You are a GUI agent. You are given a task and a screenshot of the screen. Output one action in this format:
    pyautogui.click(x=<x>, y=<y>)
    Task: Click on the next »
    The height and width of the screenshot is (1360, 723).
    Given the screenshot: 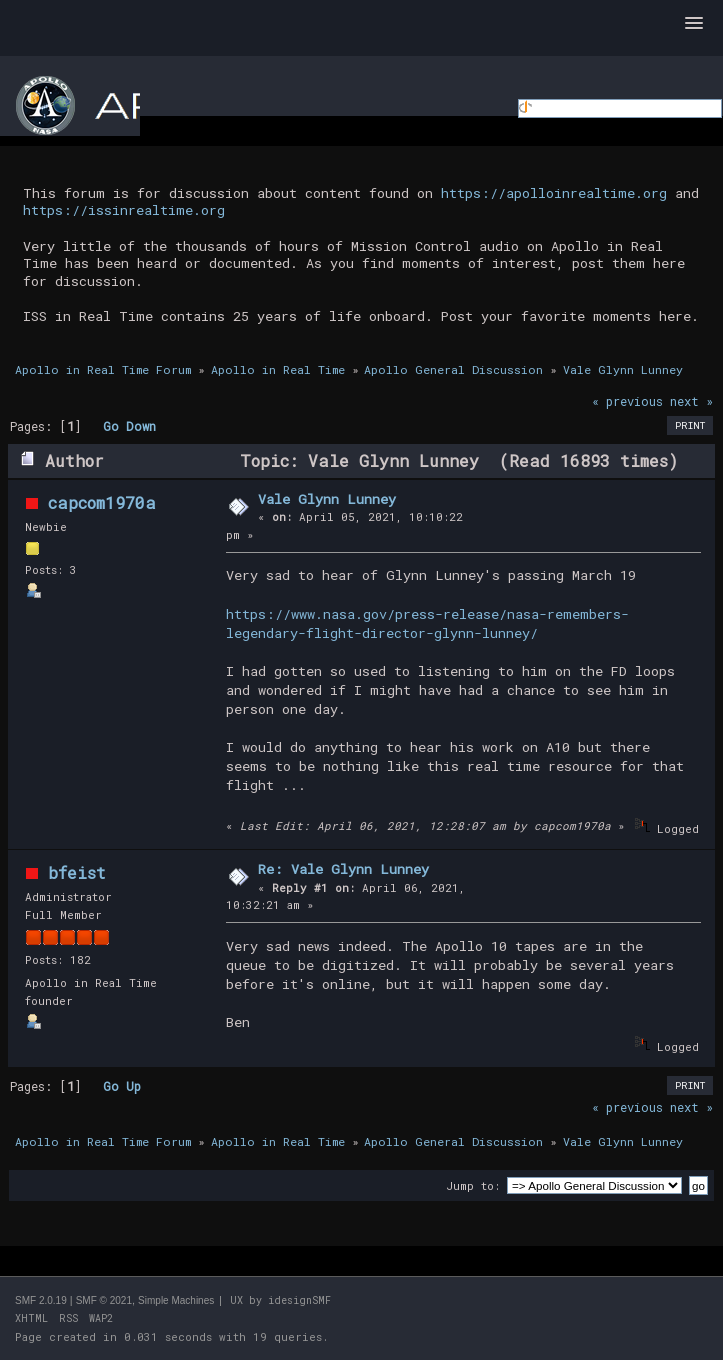 What is the action you would take?
    pyautogui.click(x=691, y=401)
    